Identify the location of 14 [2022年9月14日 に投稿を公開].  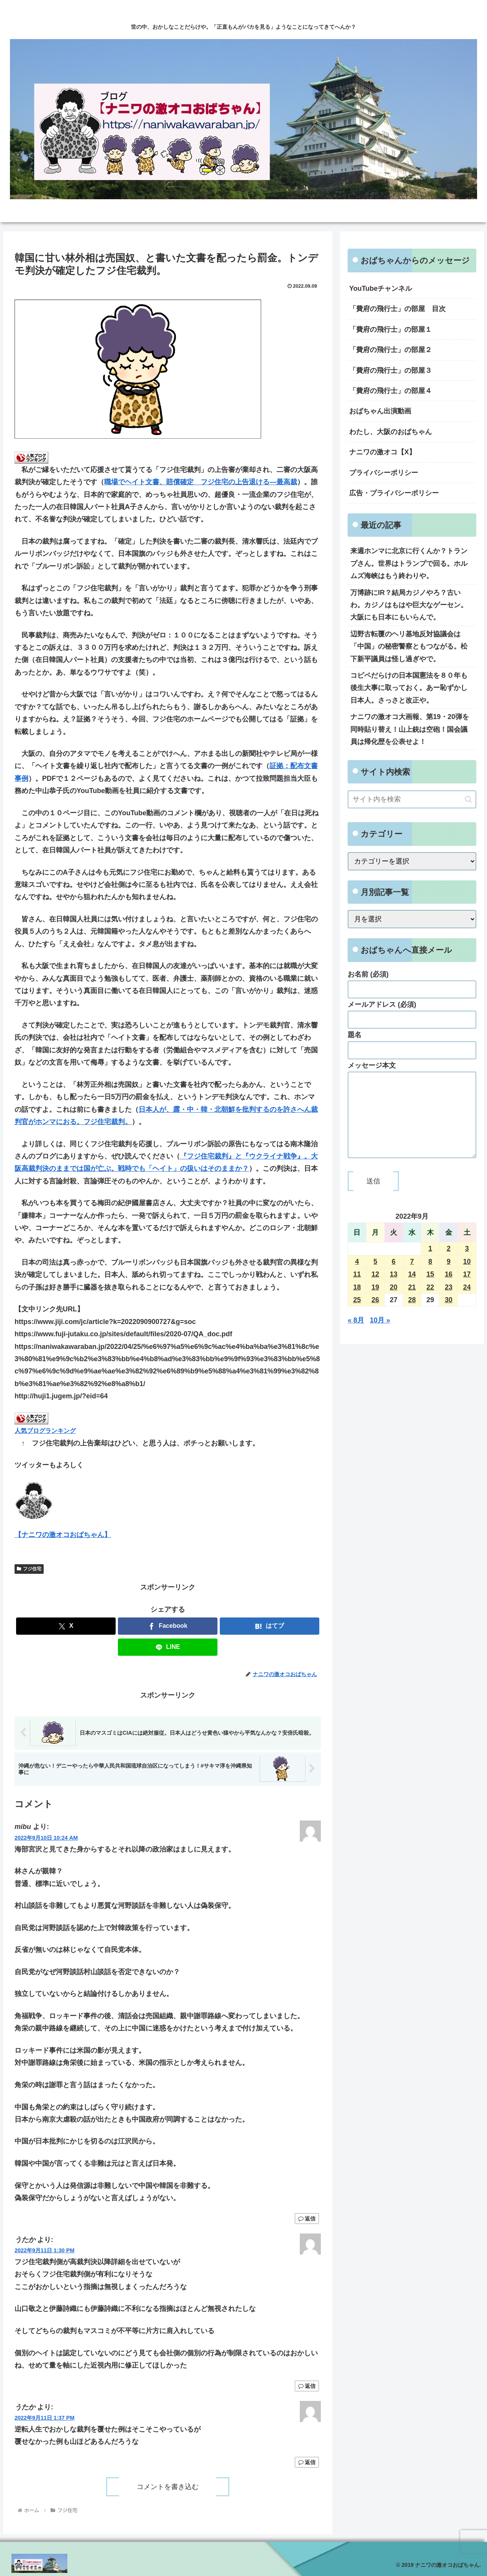
(412, 1289).